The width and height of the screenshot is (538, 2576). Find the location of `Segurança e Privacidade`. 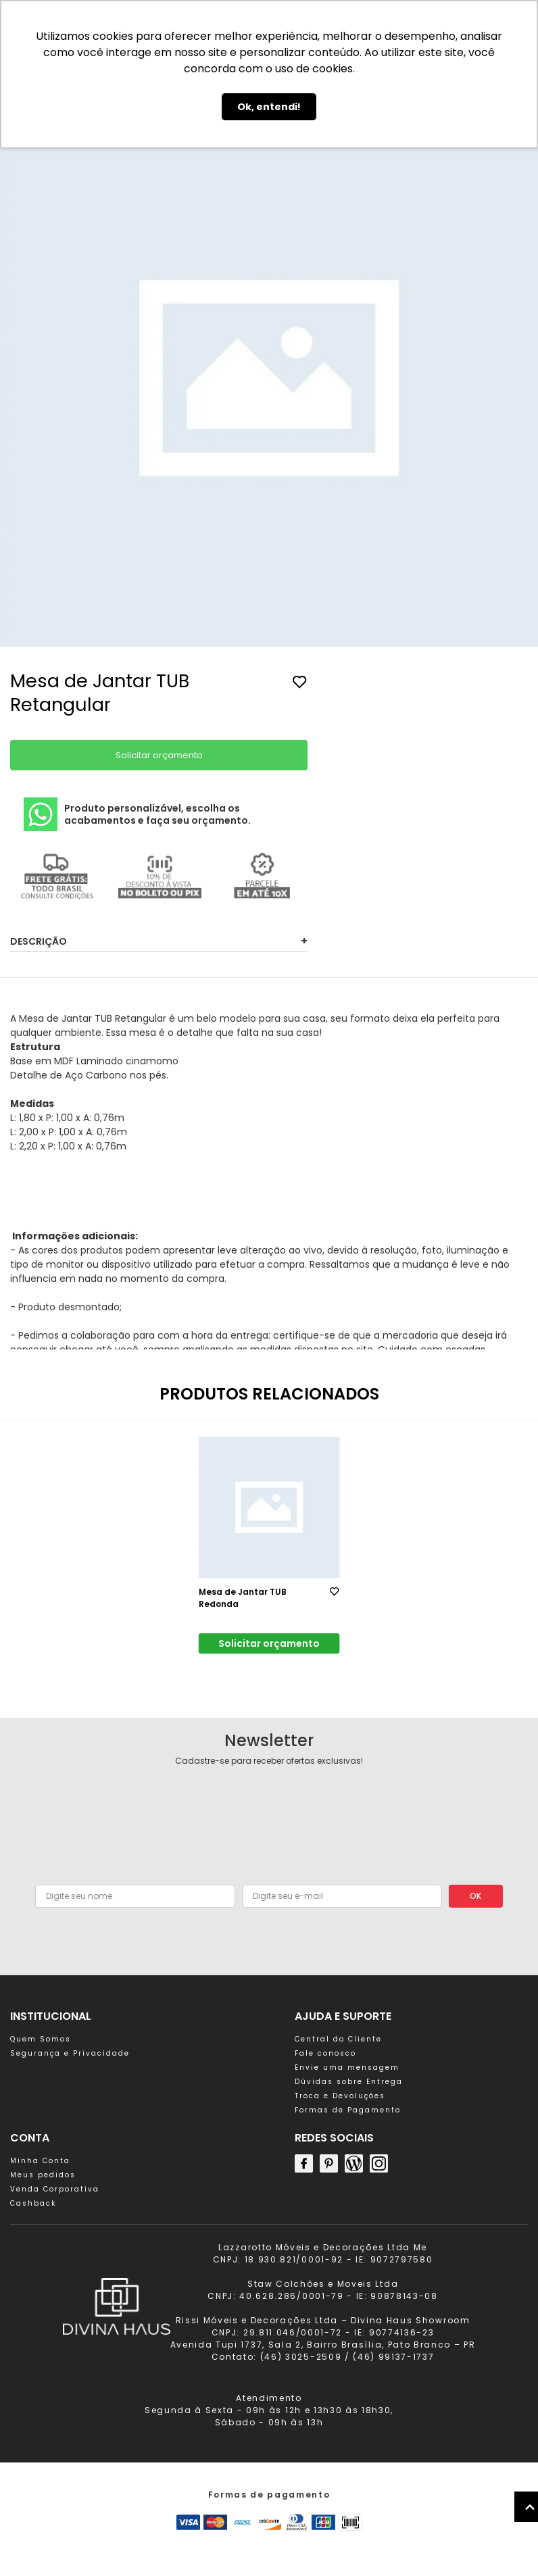

Segurança e Privacidade is located at coordinates (70, 2053).